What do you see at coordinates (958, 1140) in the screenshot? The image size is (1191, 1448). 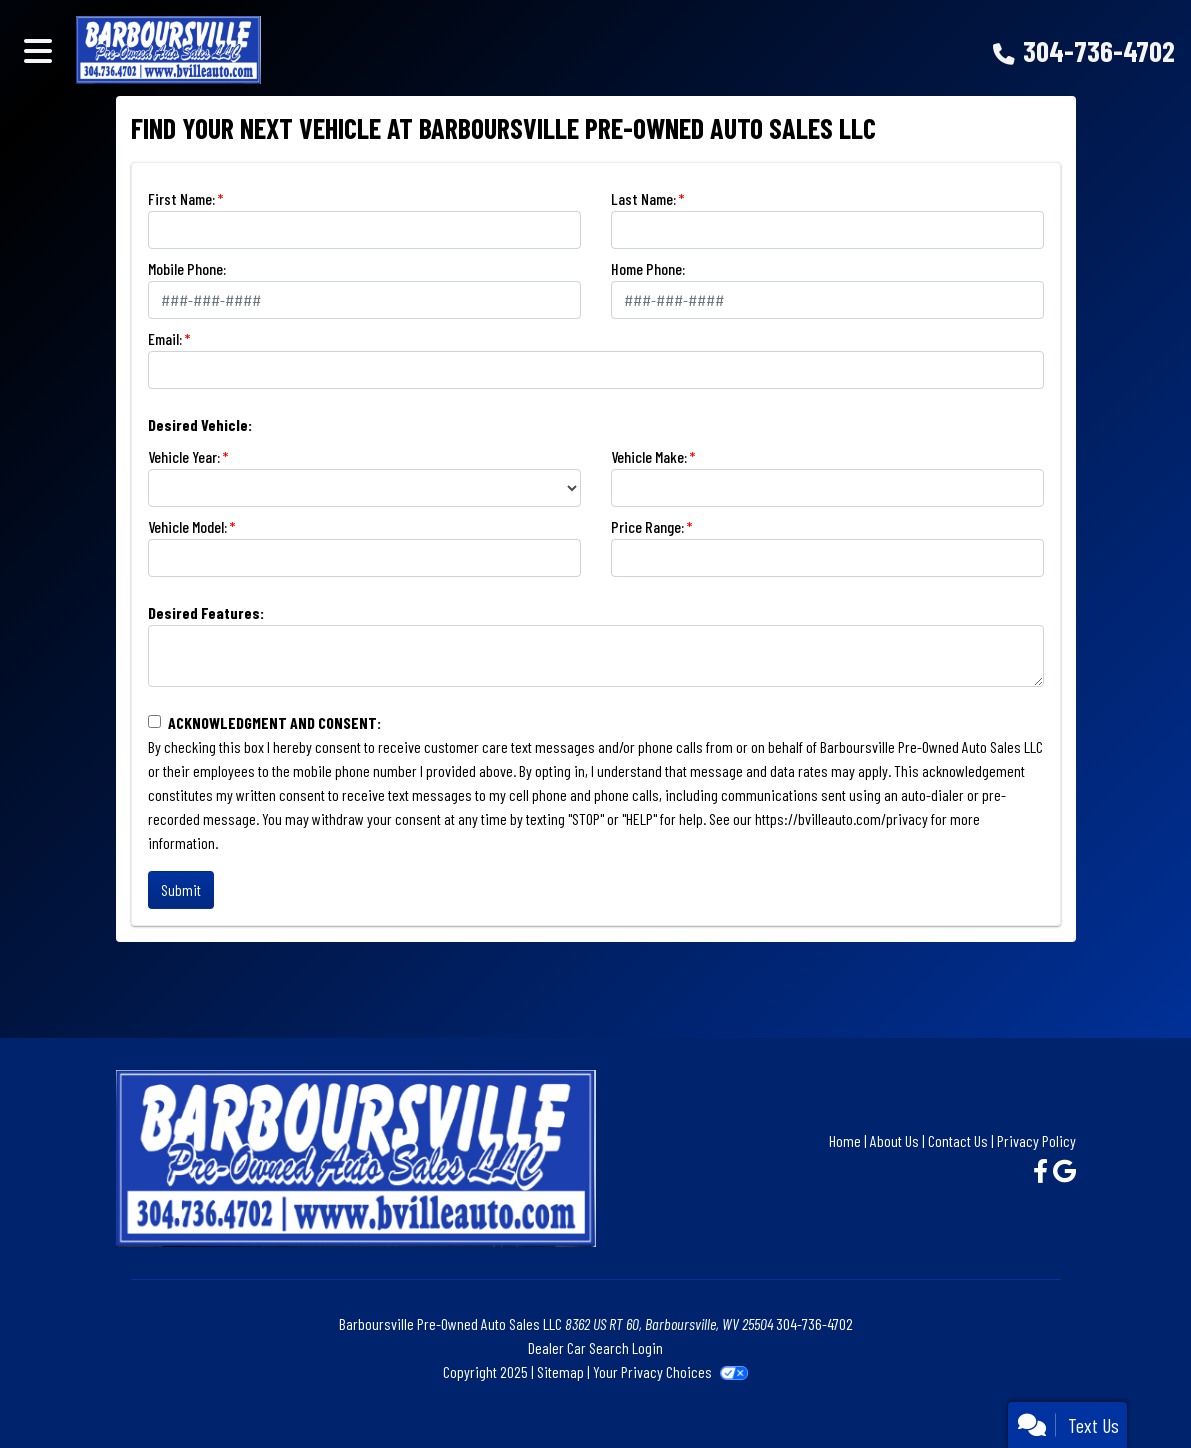 I see `Contact Us` at bounding box center [958, 1140].